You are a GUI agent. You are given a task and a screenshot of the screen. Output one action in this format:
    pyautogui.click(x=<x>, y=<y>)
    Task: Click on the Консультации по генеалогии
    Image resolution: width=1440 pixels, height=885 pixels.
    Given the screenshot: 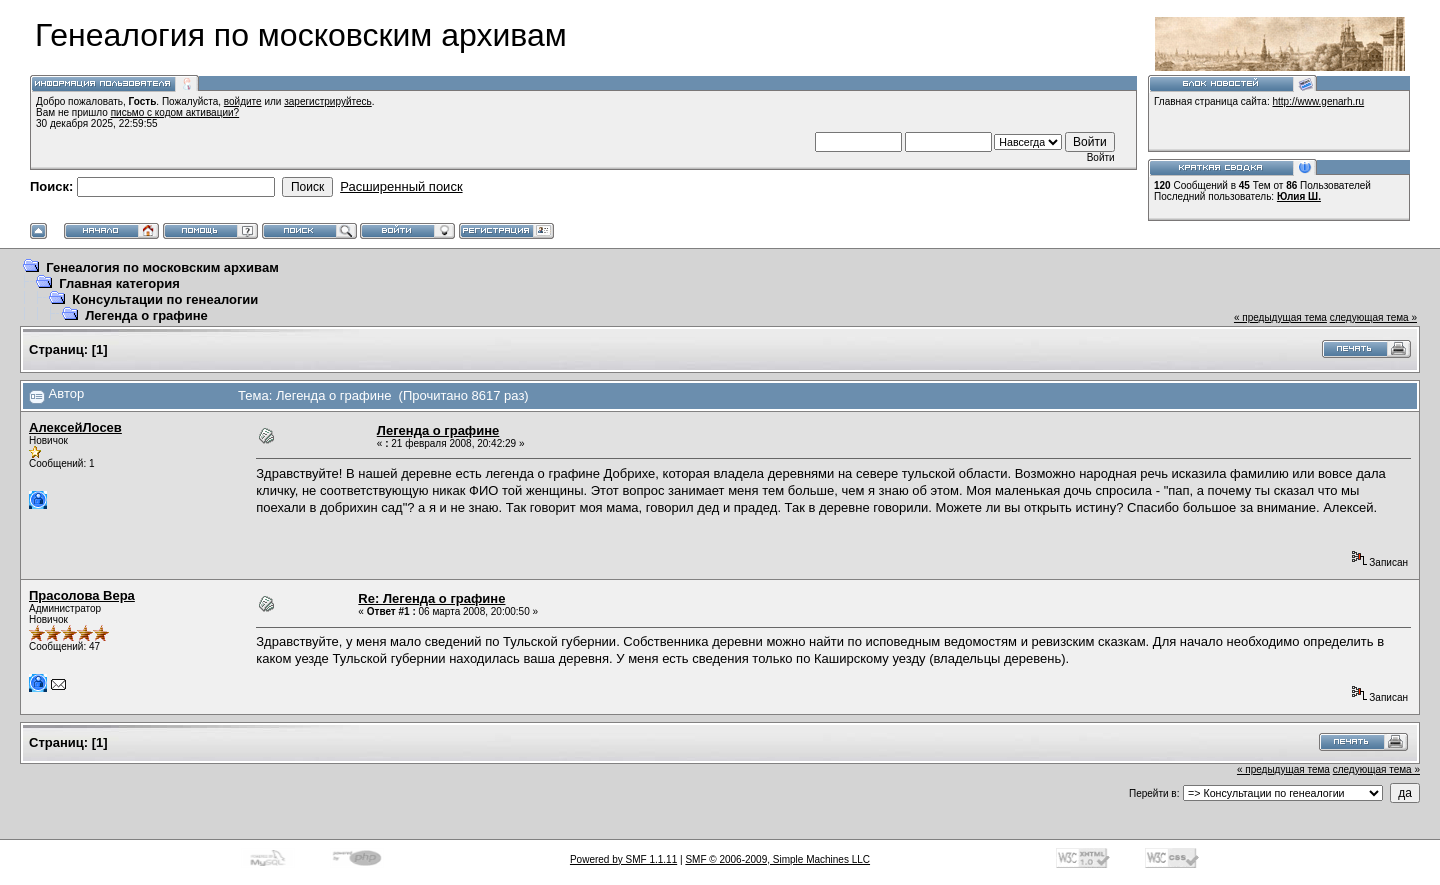 What is the action you would take?
    pyautogui.click(x=165, y=299)
    